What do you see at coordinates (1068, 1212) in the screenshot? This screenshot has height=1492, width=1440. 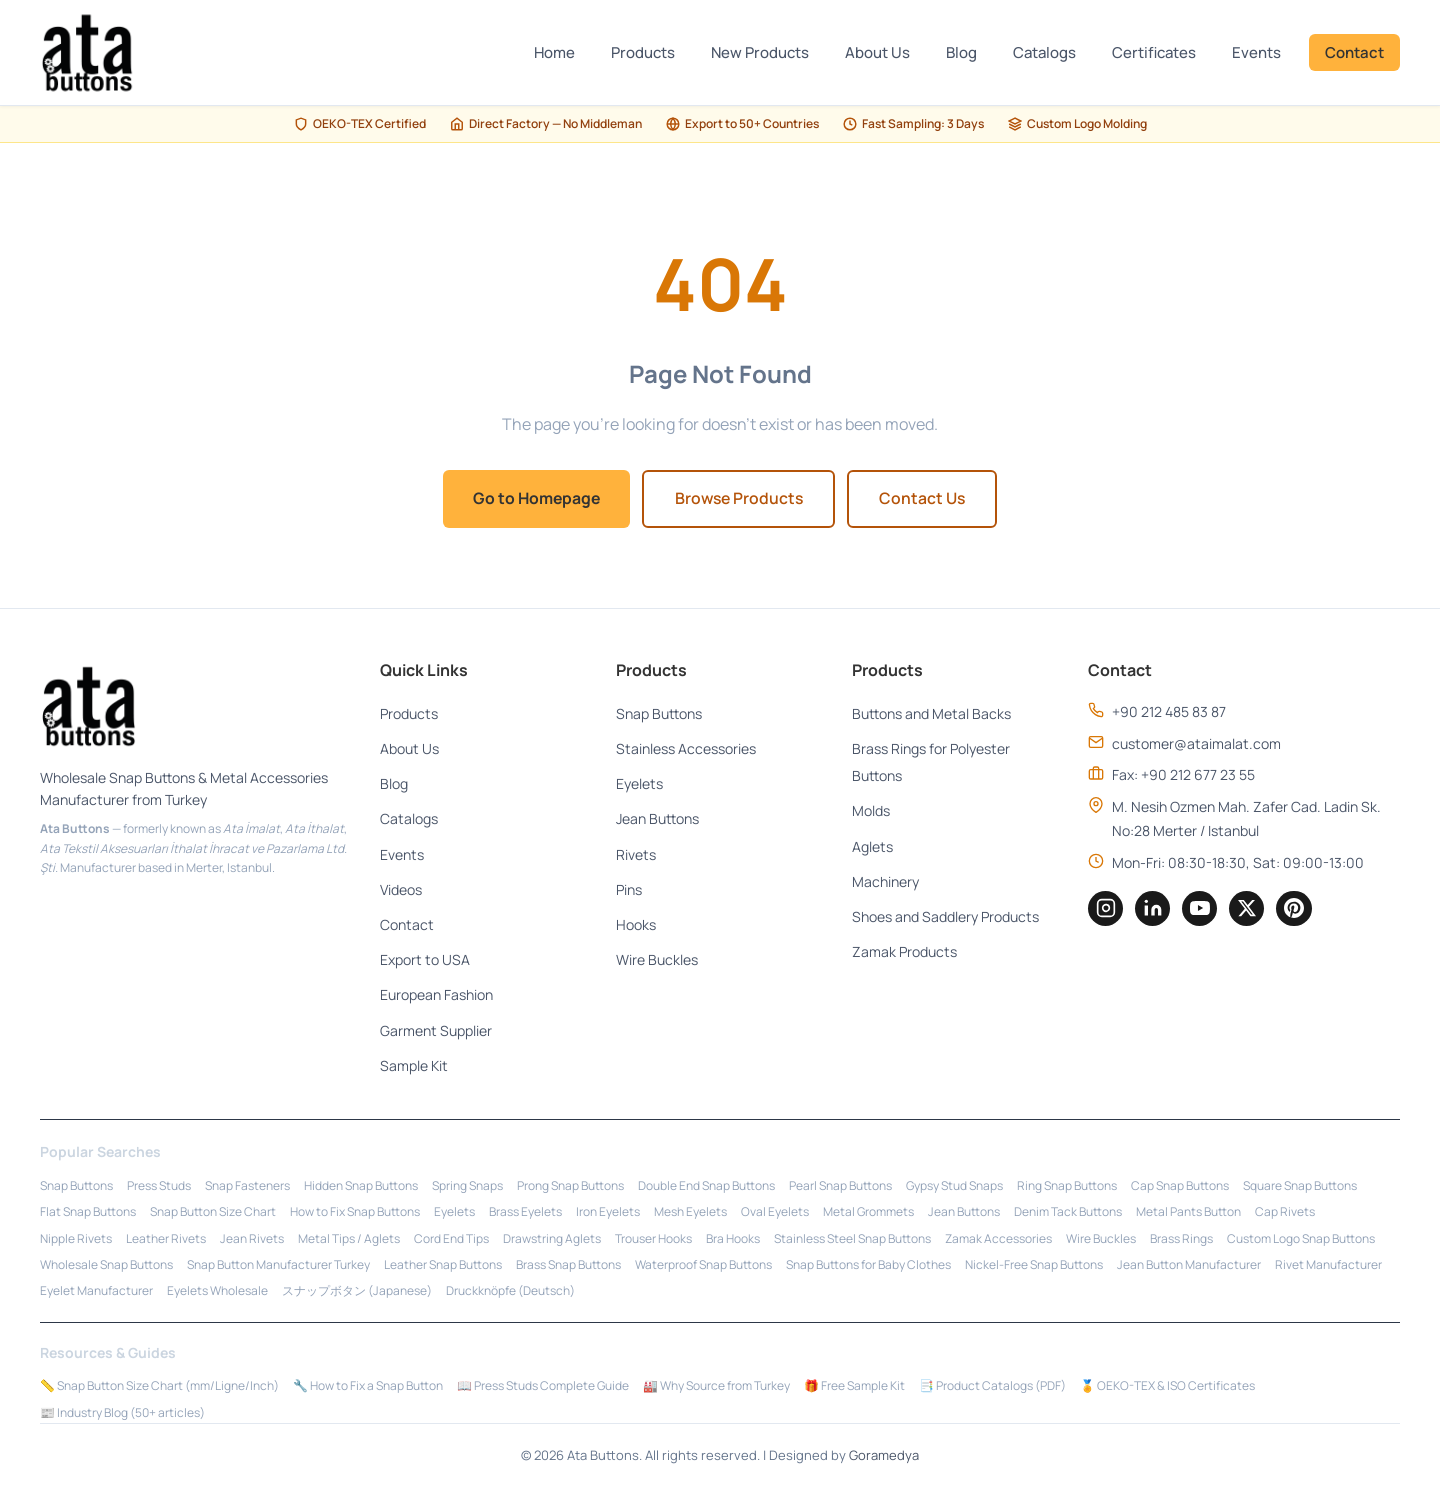 I see `Denim Tack Buttons` at bounding box center [1068, 1212].